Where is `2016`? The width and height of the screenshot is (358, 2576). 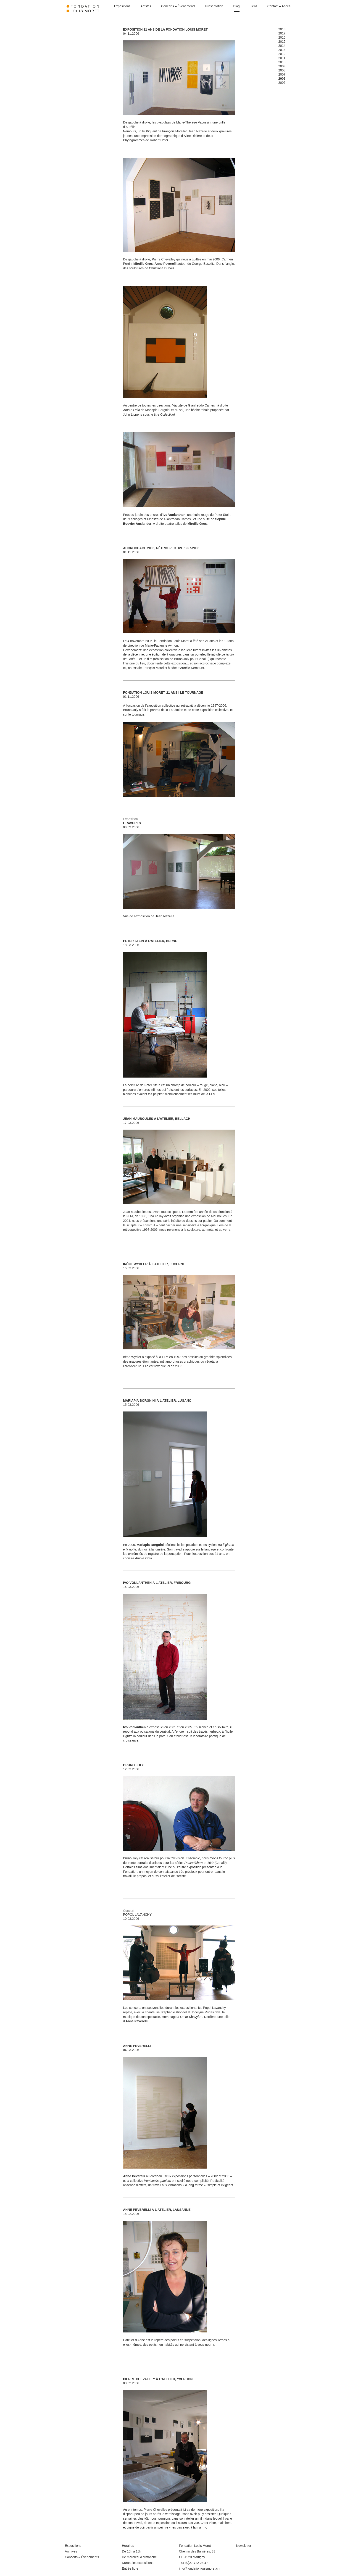
2016 is located at coordinates (281, 37).